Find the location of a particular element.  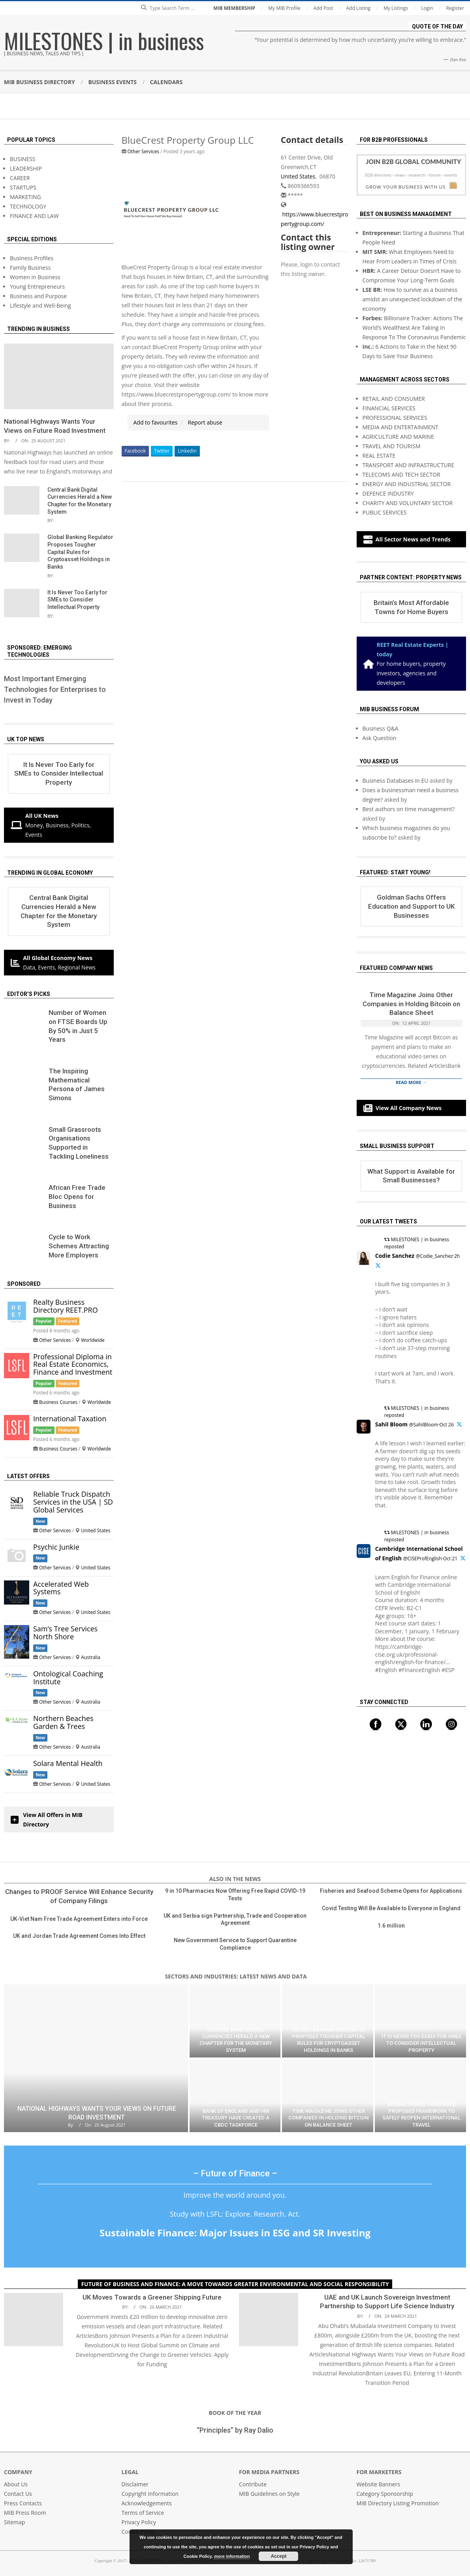

Fisheries and Seafood Scheme Opens for Applications is located at coordinates (391, 1891).